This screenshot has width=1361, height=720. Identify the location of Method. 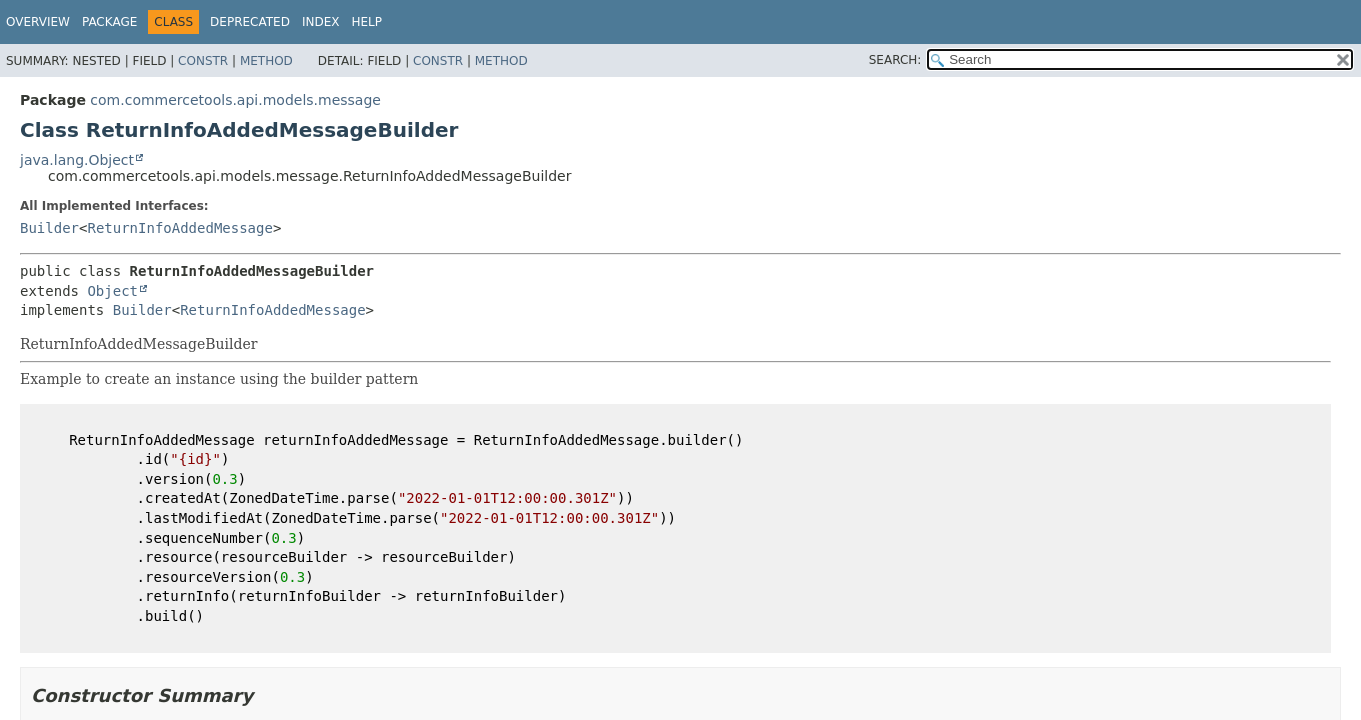
(266, 61).